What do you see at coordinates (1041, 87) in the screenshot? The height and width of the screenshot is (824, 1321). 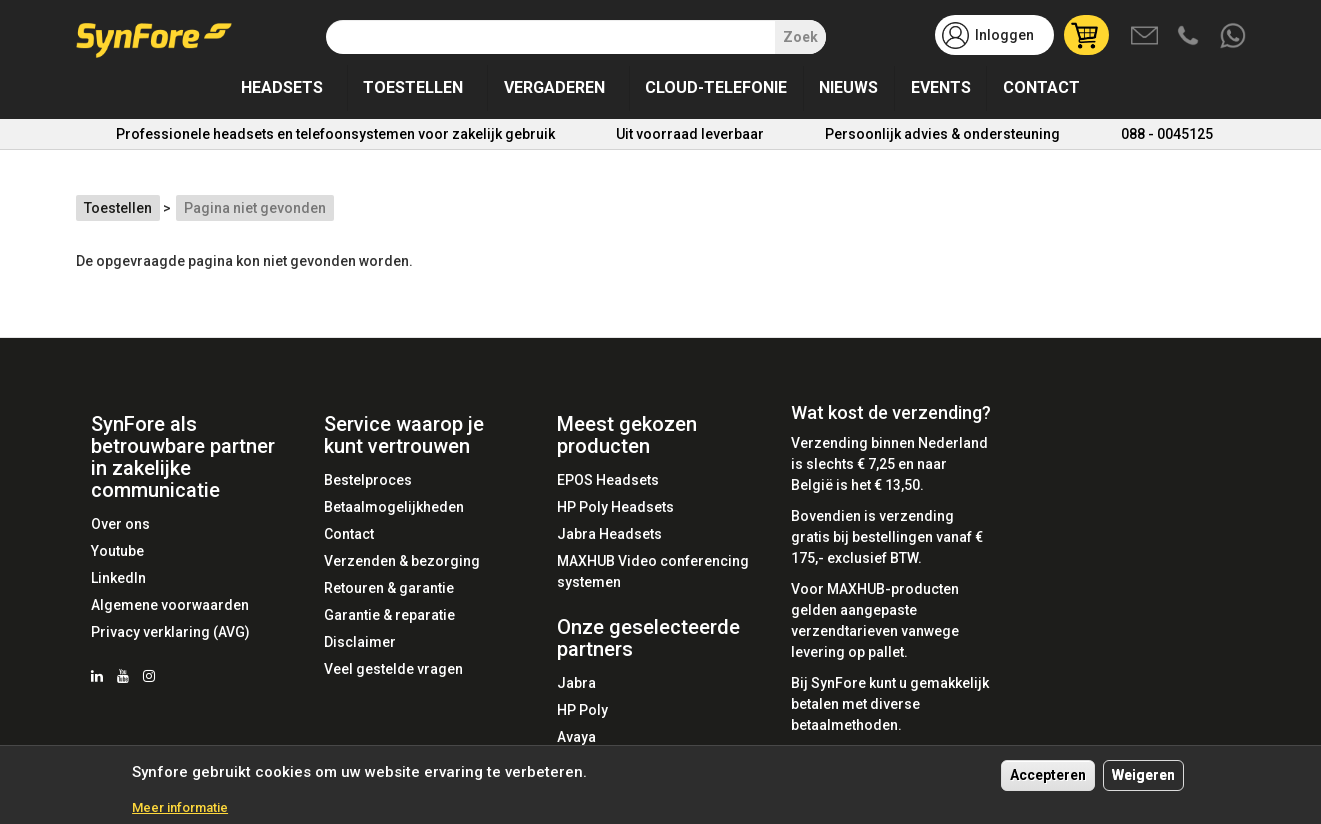 I see `Contact` at bounding box center [1041, 87].